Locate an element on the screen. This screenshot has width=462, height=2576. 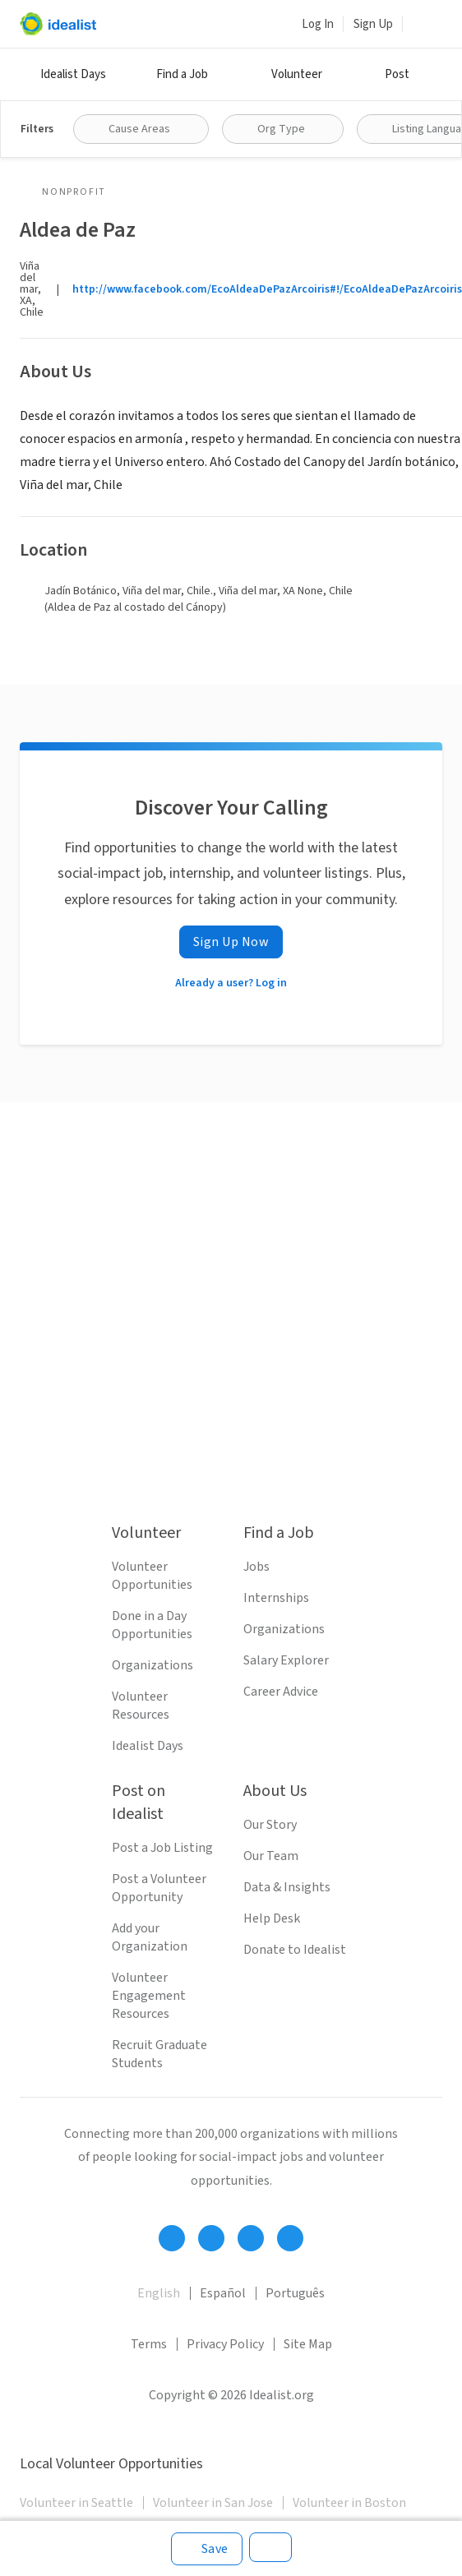
[Save] is located at coordinates (207, 2548).